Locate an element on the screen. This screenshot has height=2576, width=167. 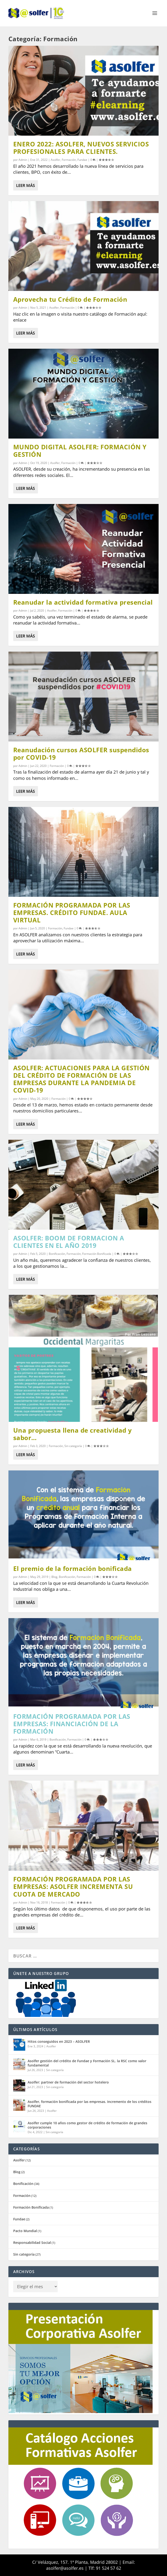
Asolfer gestión del crédito de Fundae y Formación SL. la RSC como valor fundamental is located at coordinates (87, 2063).